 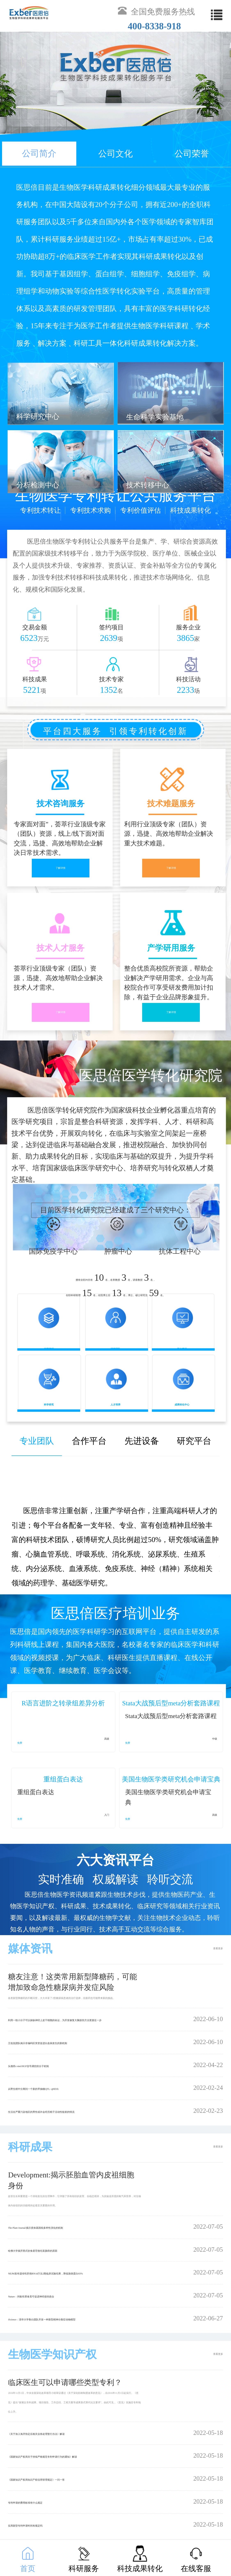 What do you see at coordinates (42, 2456) in the screenshot?
I see `《国家知识产权局关于持续严格规范专利申请行为的通知》解读` at bounding box center [42, 2456].